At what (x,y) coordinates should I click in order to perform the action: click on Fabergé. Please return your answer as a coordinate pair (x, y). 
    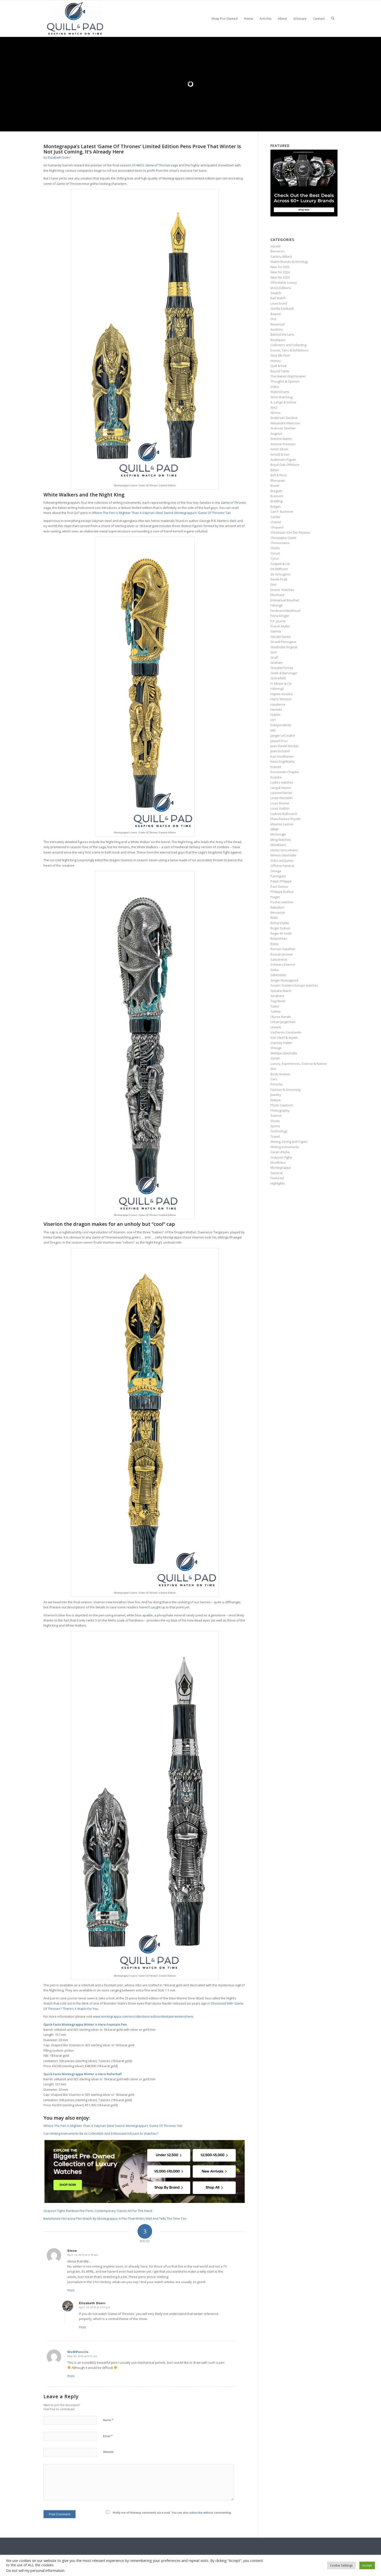
    Looking at the image, I should click on (276, 605).